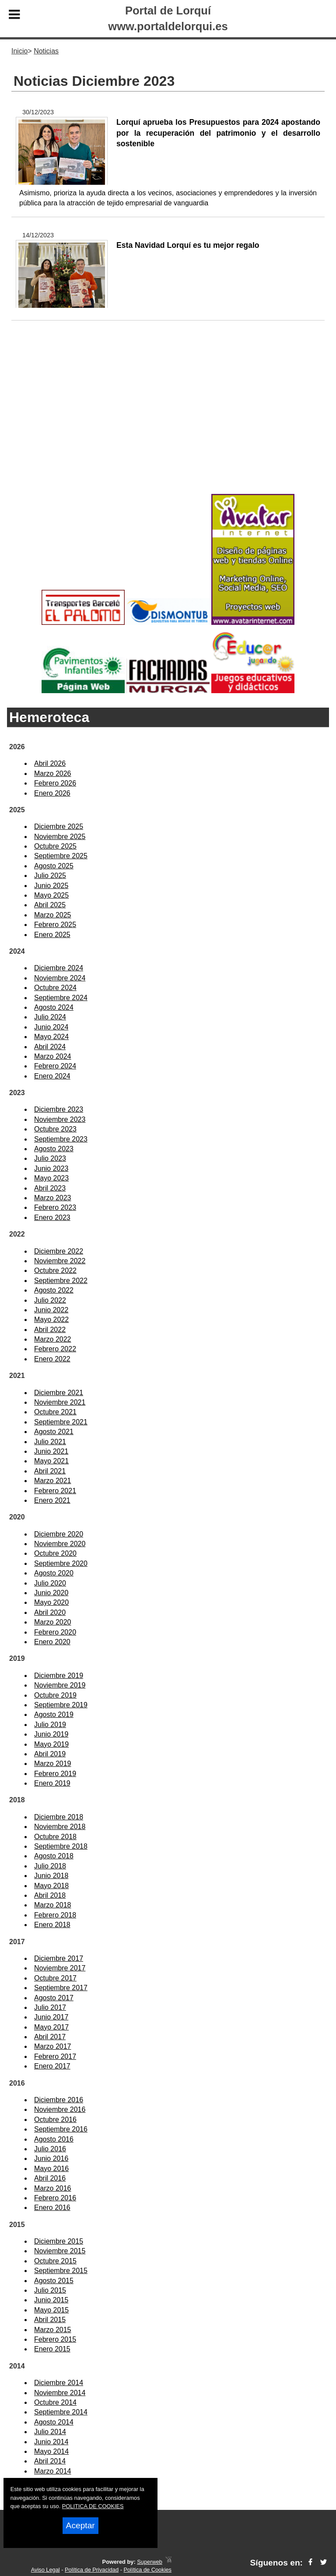 The width and height of the screenshot is (336, 2576). What do you see at coordinates (51, 1168) in the screenshot?
I see `Junio 2023` at bounding box center [51, 1168].